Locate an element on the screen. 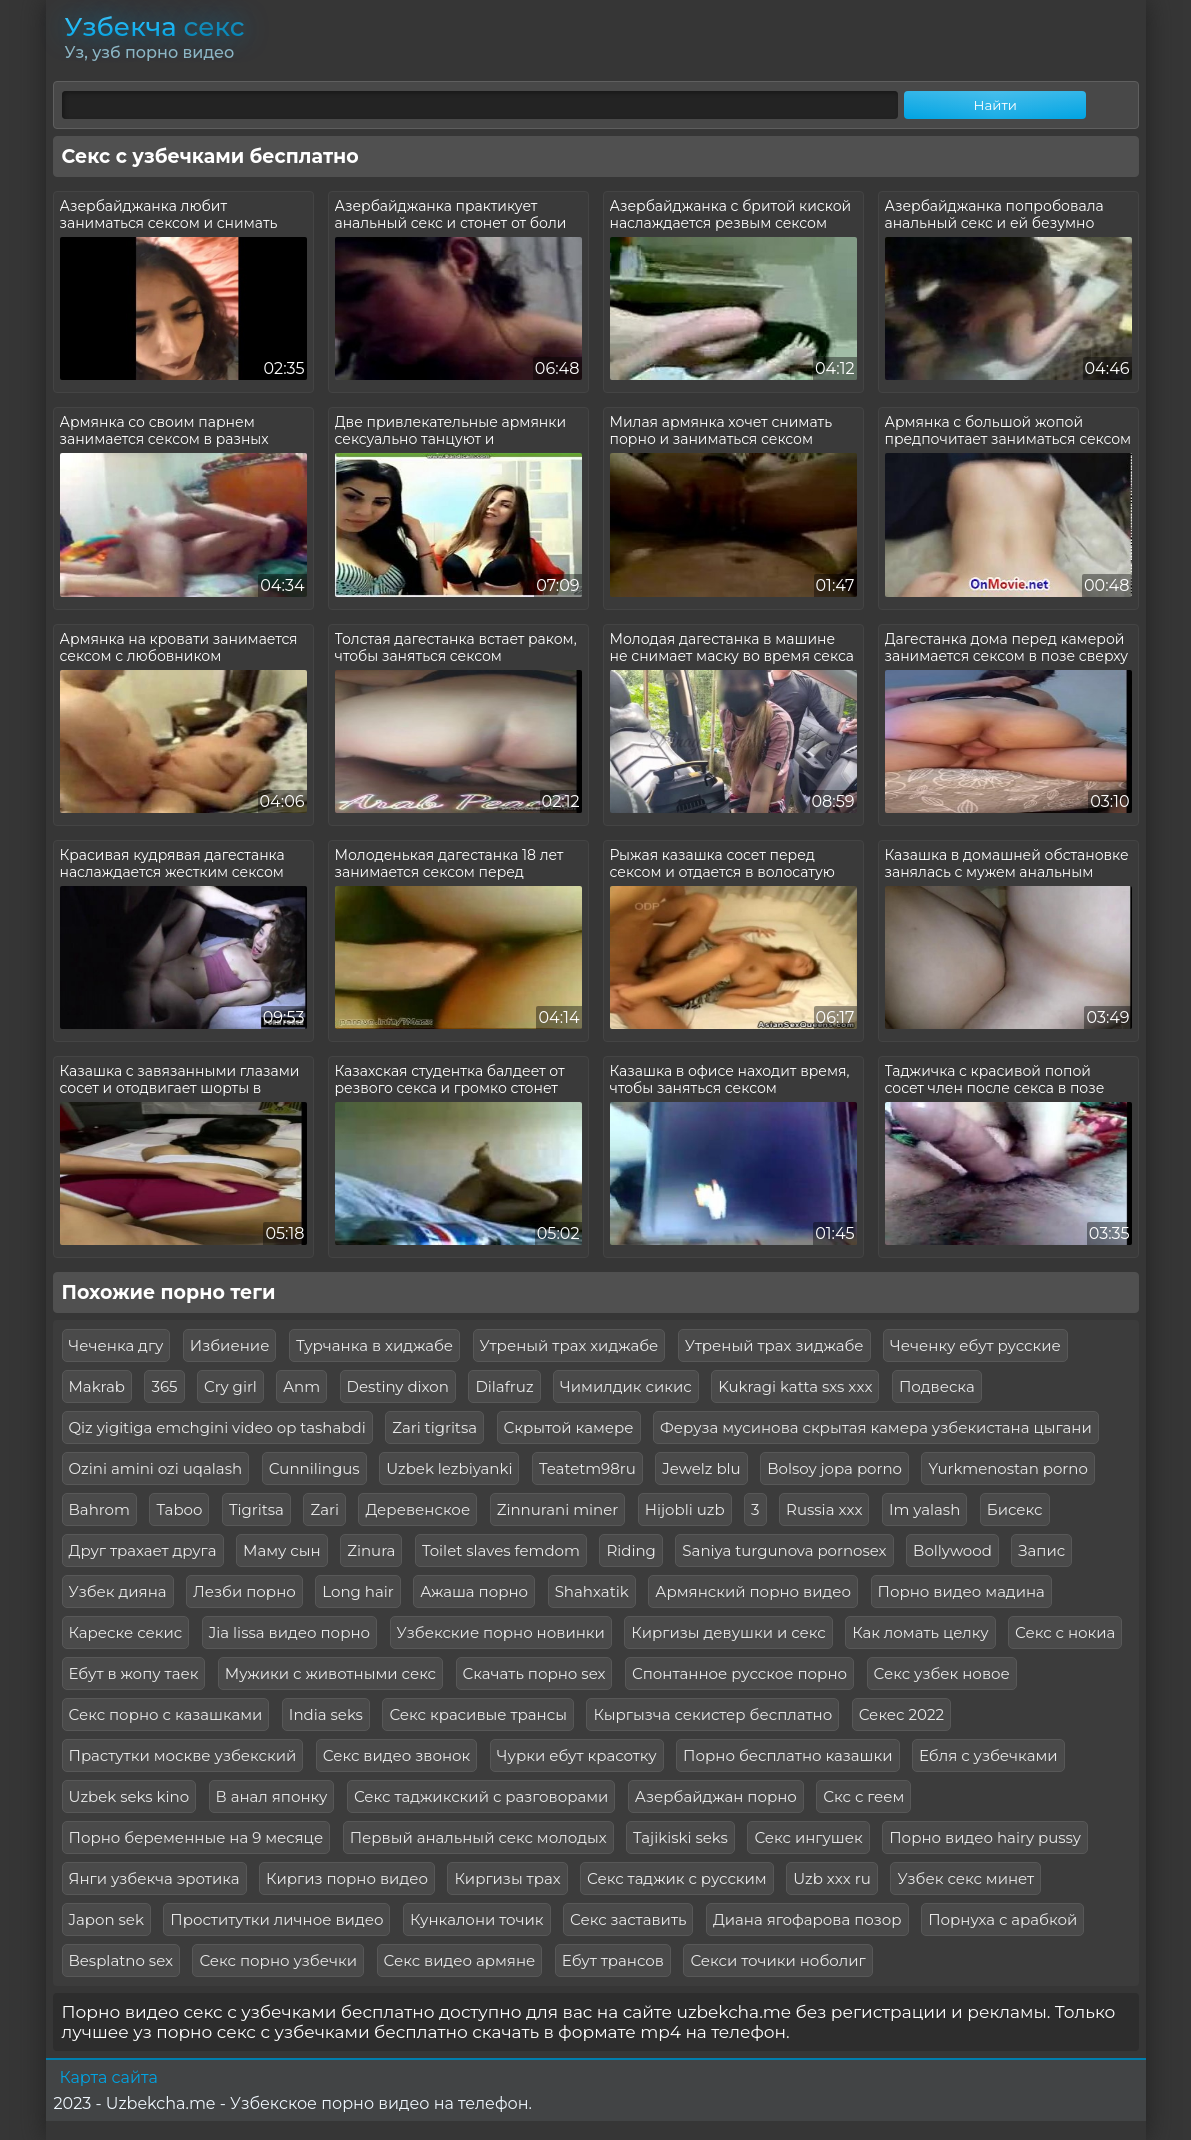  Im yalash is located at coordinates (924, 1509).